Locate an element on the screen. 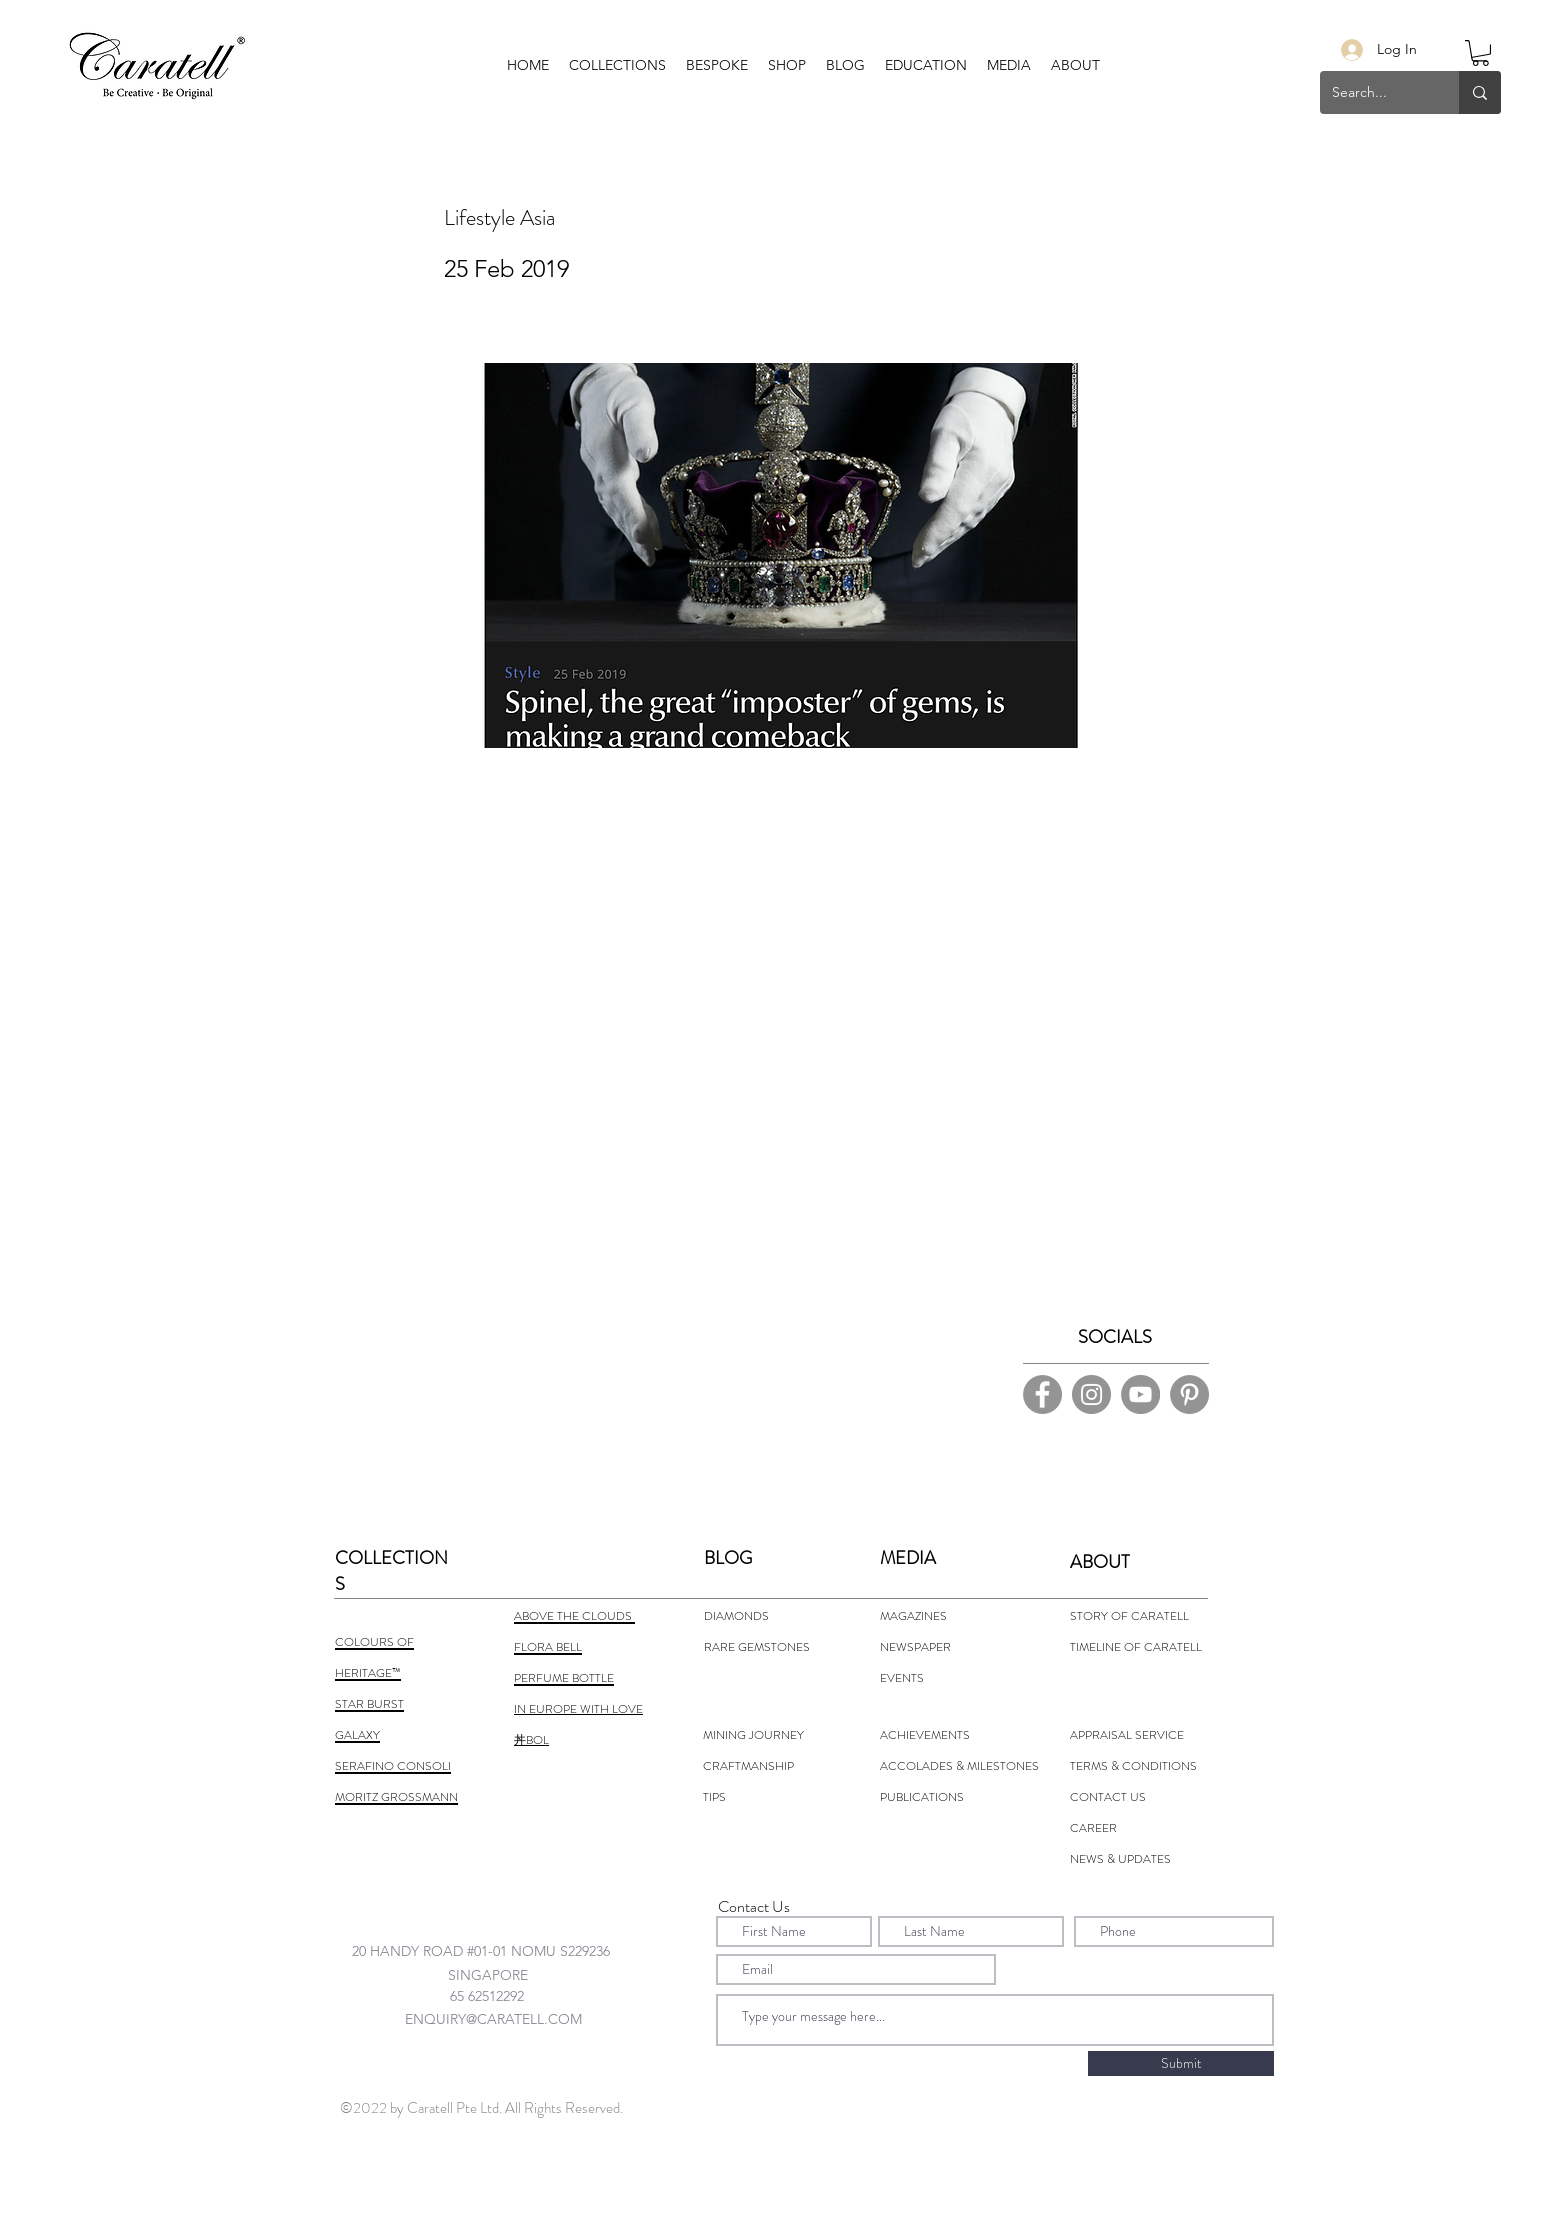  IN EUROPE WITH LOVE is located at coordinates (578, 1709).